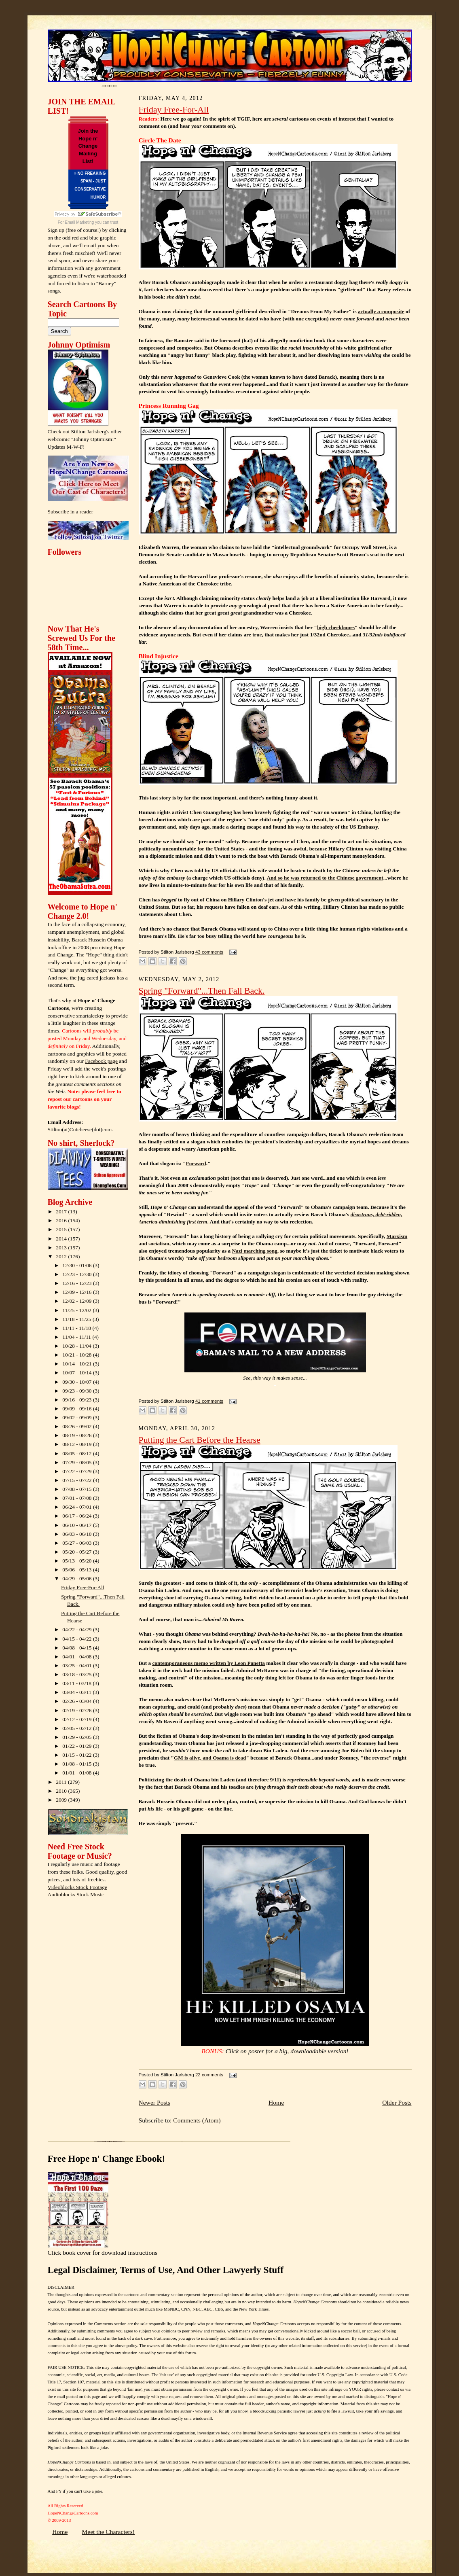  Describe the element at coordinates (77, 1328) in the screenshot. I see `11/11 - 11/18` at that location.